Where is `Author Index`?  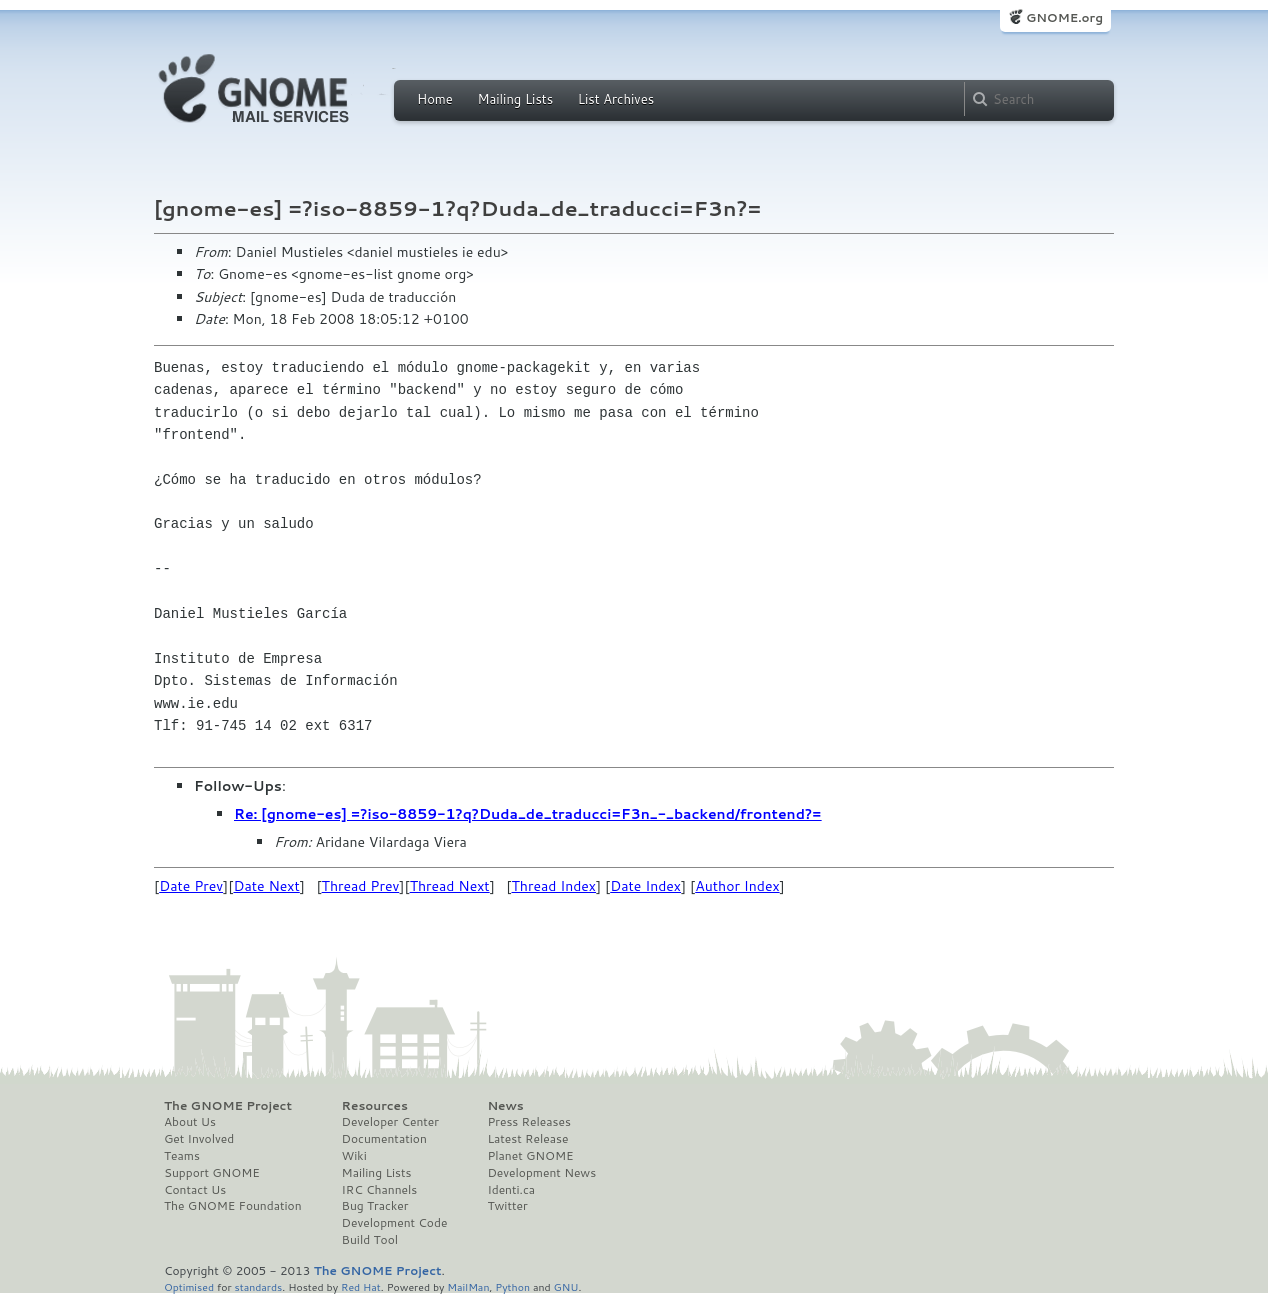 Author Index is located at coordinates (737, 886).